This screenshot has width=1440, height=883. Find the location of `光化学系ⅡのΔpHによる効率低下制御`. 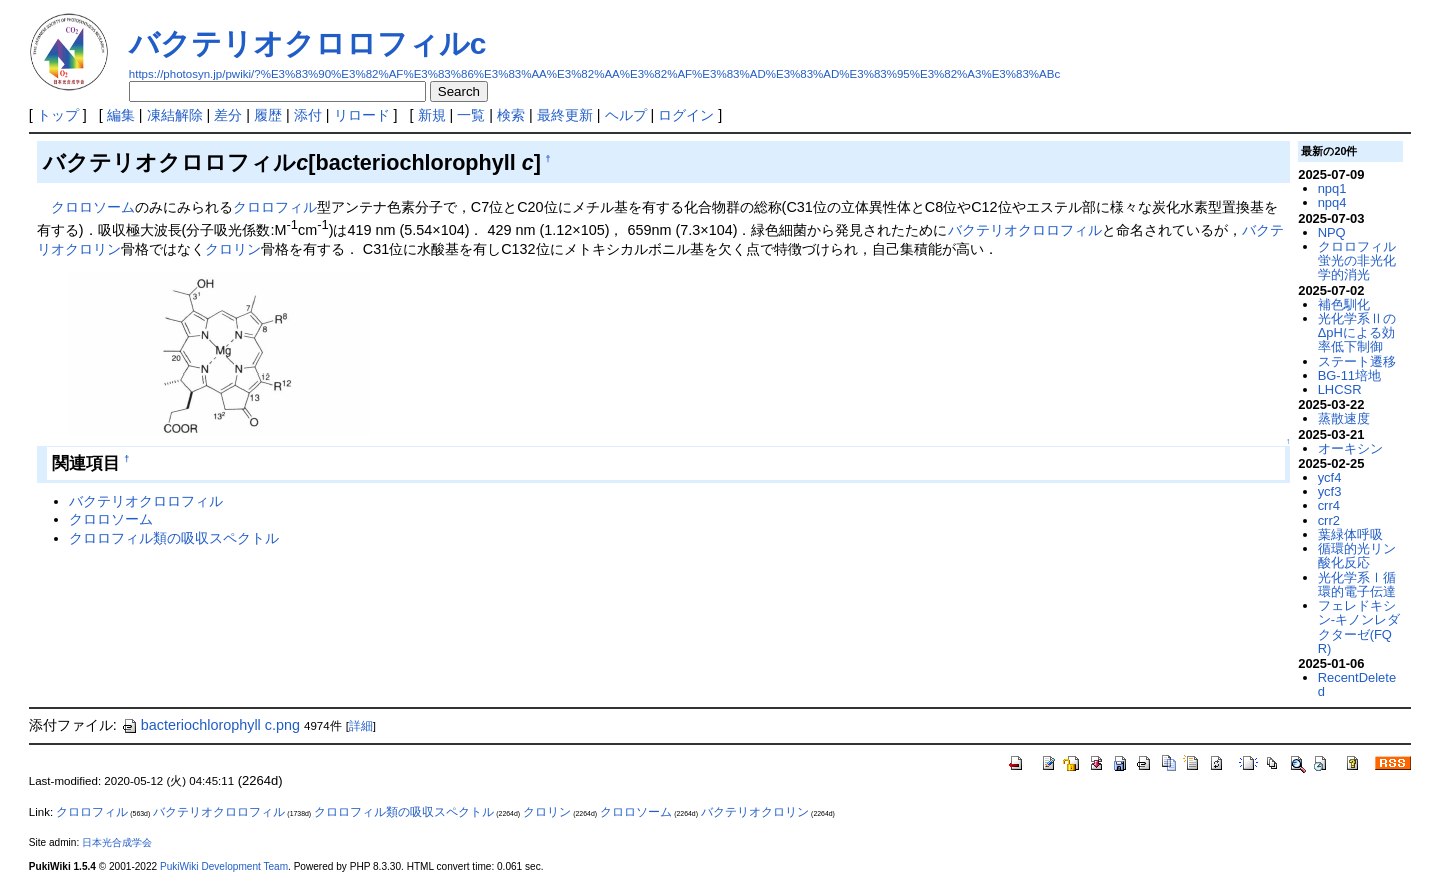

光化学系ⅡのΔpHによる効率低下制御 is located at coordinates (1357, 333).